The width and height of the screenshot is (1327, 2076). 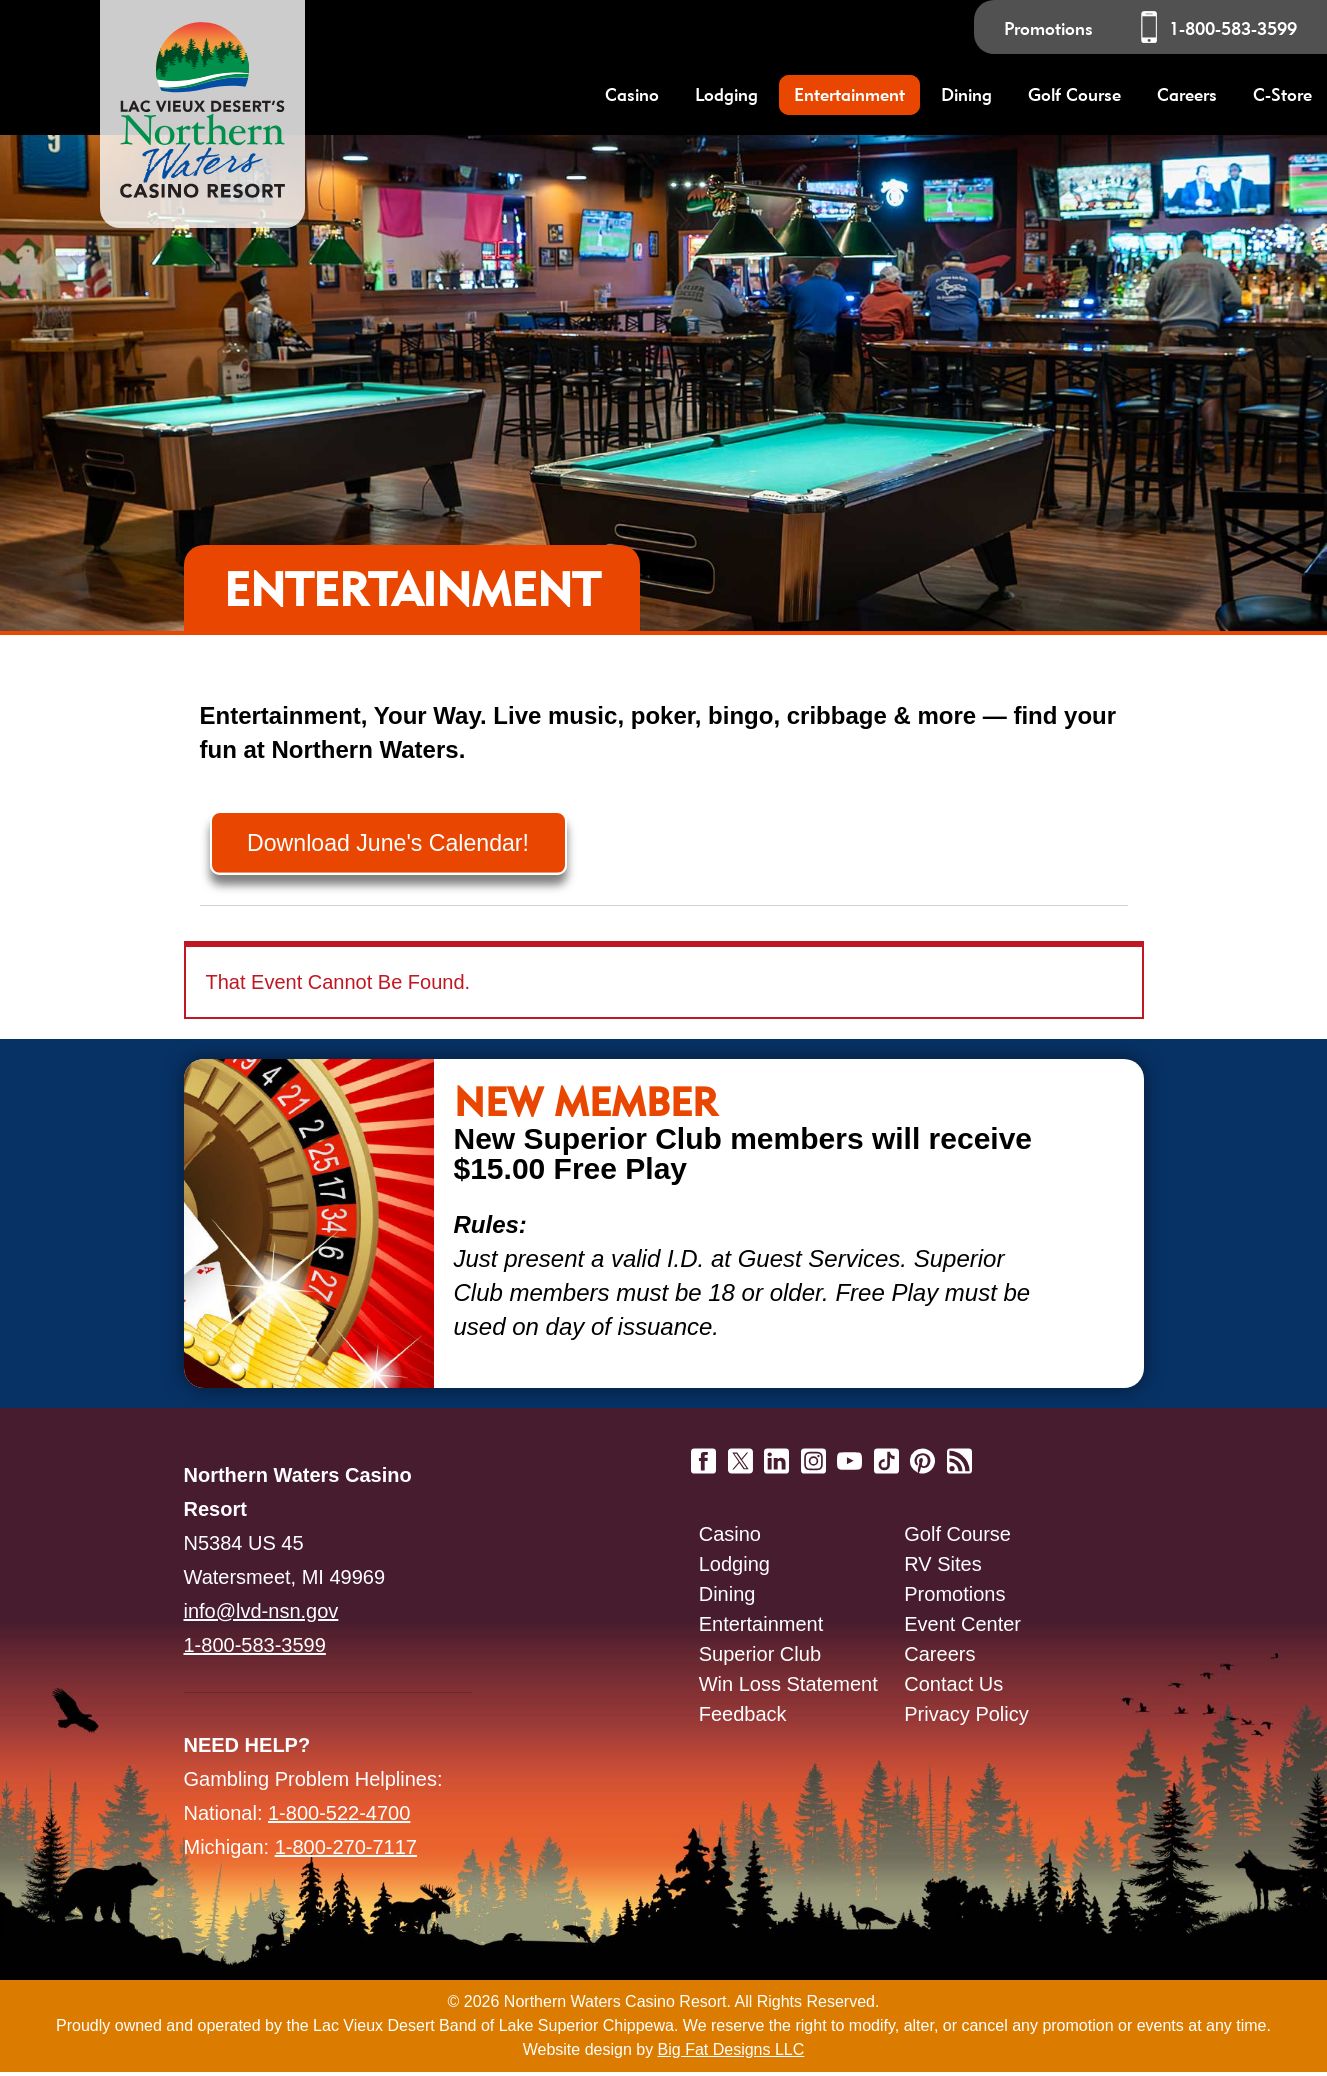 What do you see at coordinates (957, 1538) in the screenshot?
I see `Golf Course` at bounding box center [957, 1538].